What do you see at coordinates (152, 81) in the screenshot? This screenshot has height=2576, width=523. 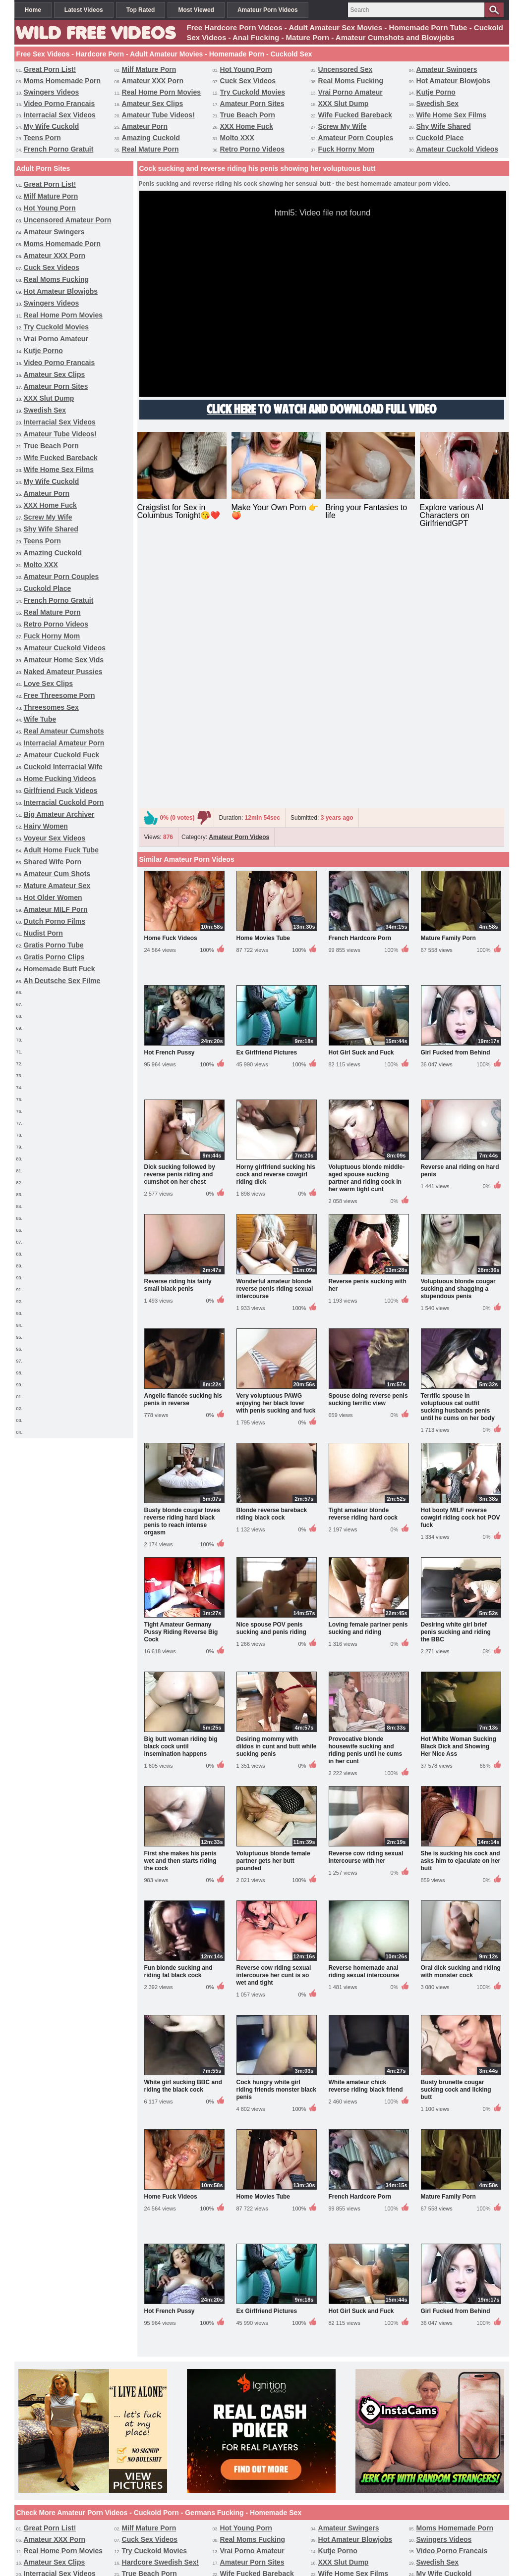 I see `Amateur XXX Porn` at bounding box center [152, 81].